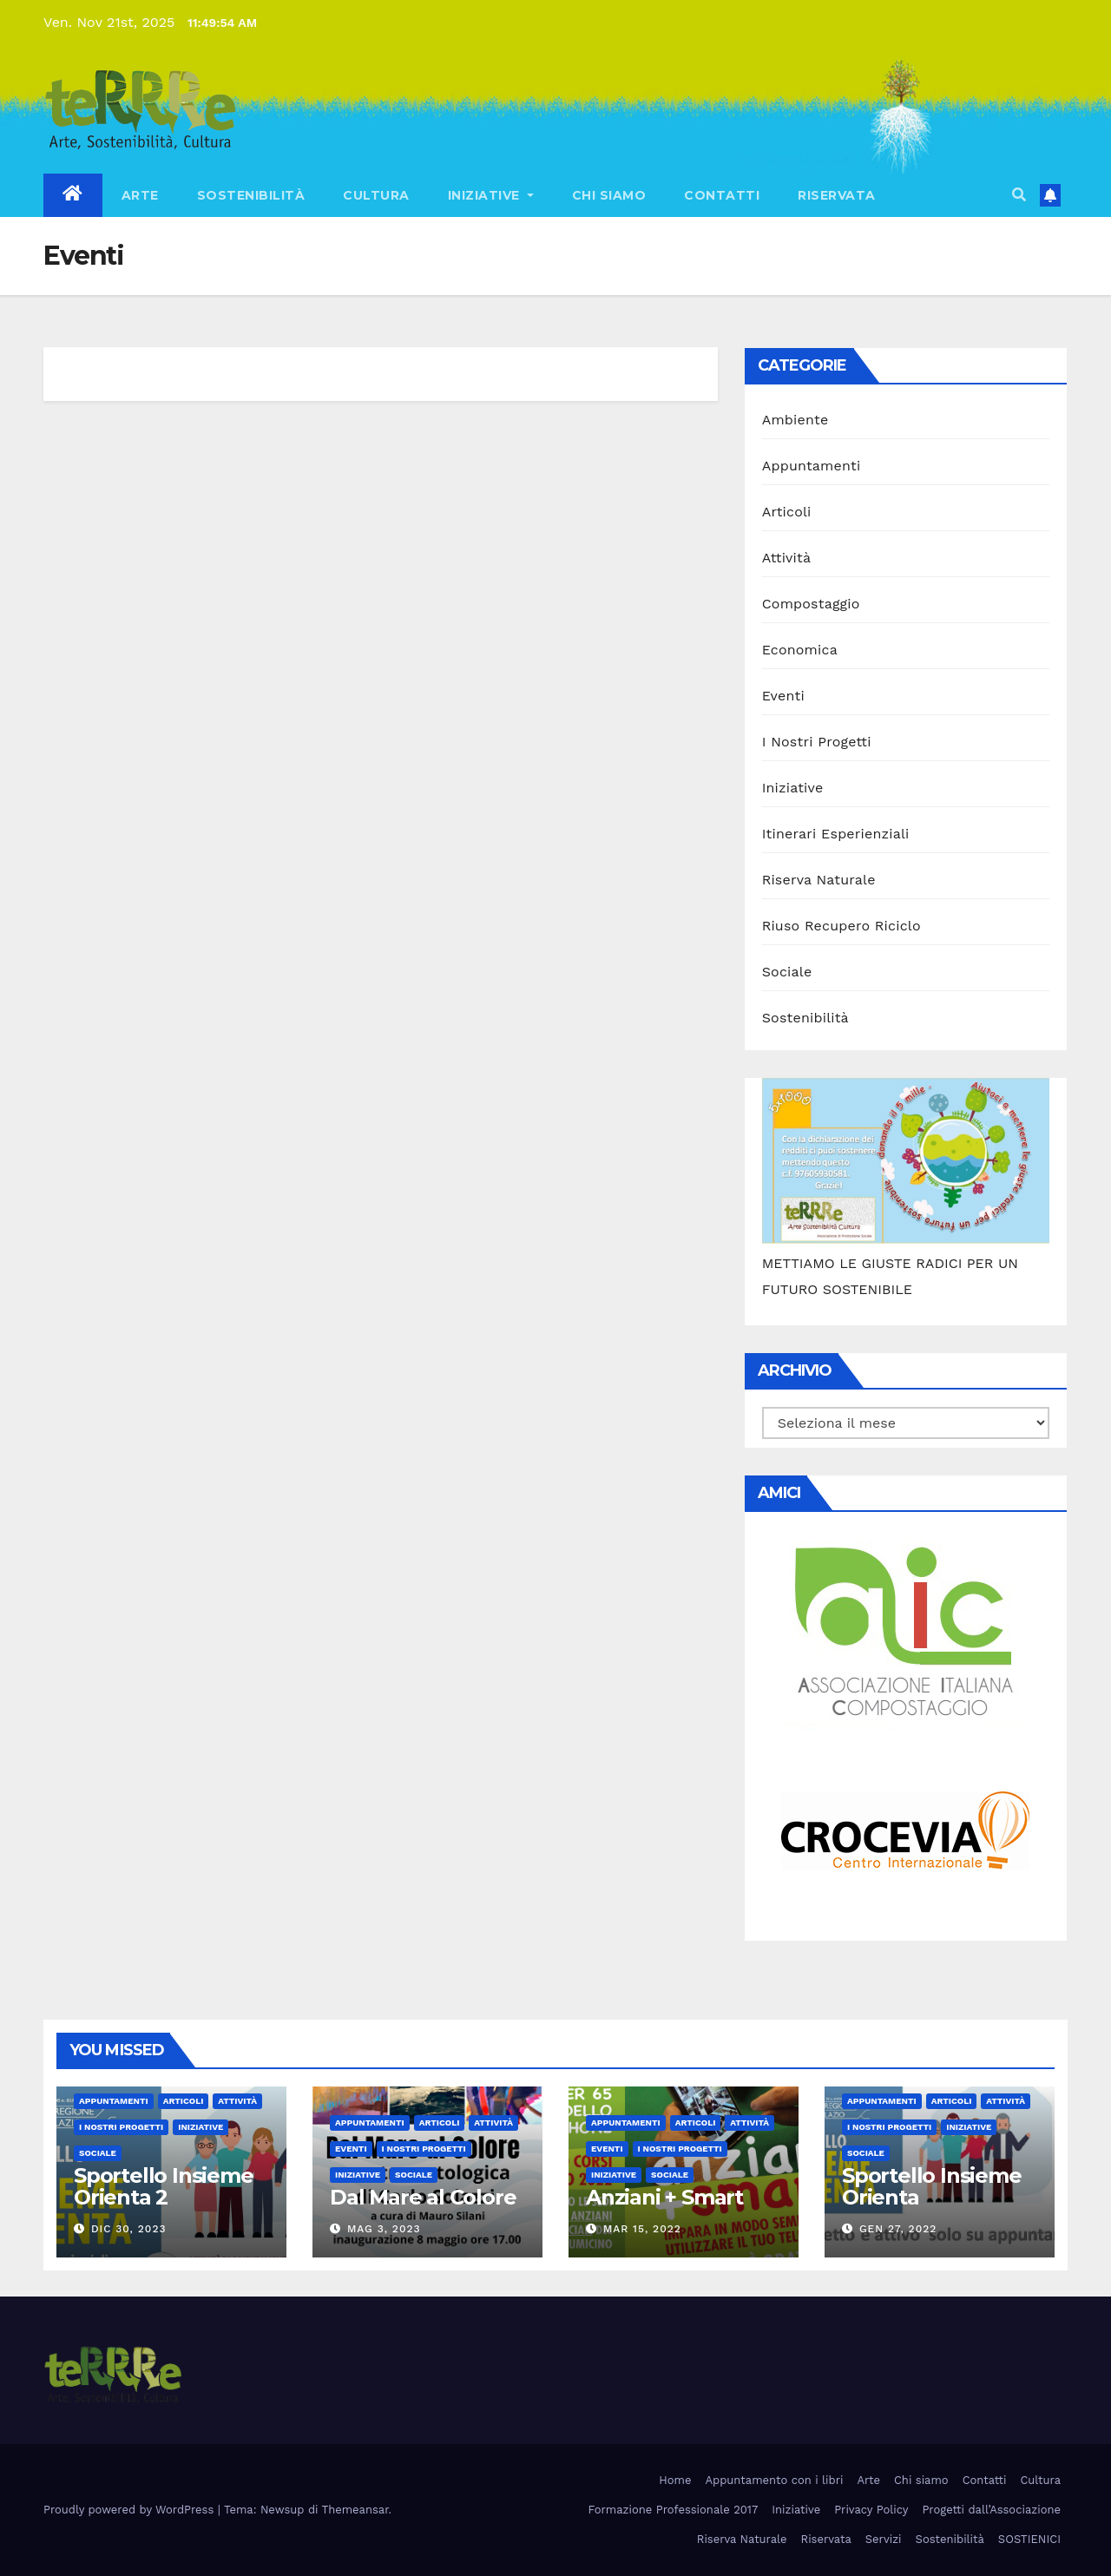  What do you see at coordinates (991, 2509) in the screenshot?
I see `Progetti dall’Associazione` at bounding box center [991, 2509].